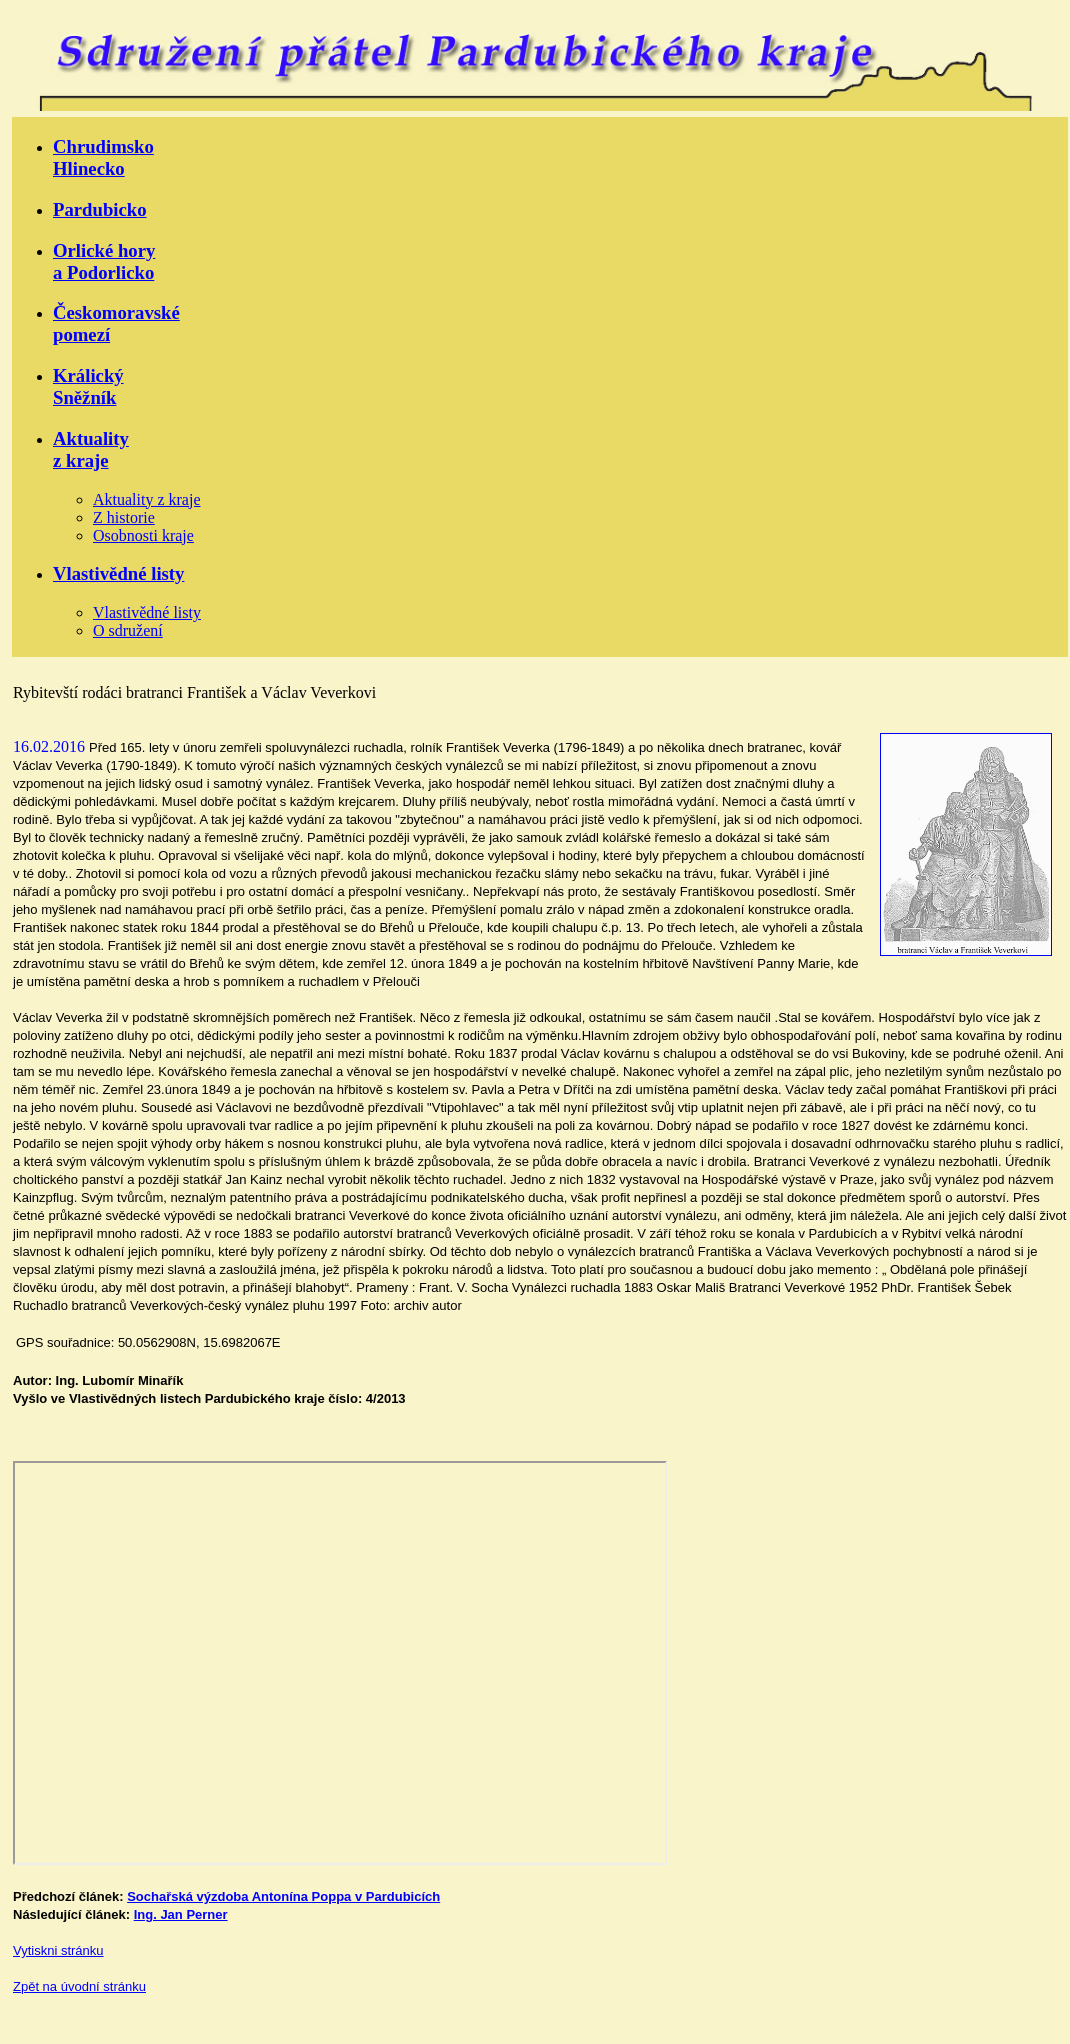 This screenshot has height=2044, width=1070. I want to click on Vytiskni stránku, so click(58, 1950).